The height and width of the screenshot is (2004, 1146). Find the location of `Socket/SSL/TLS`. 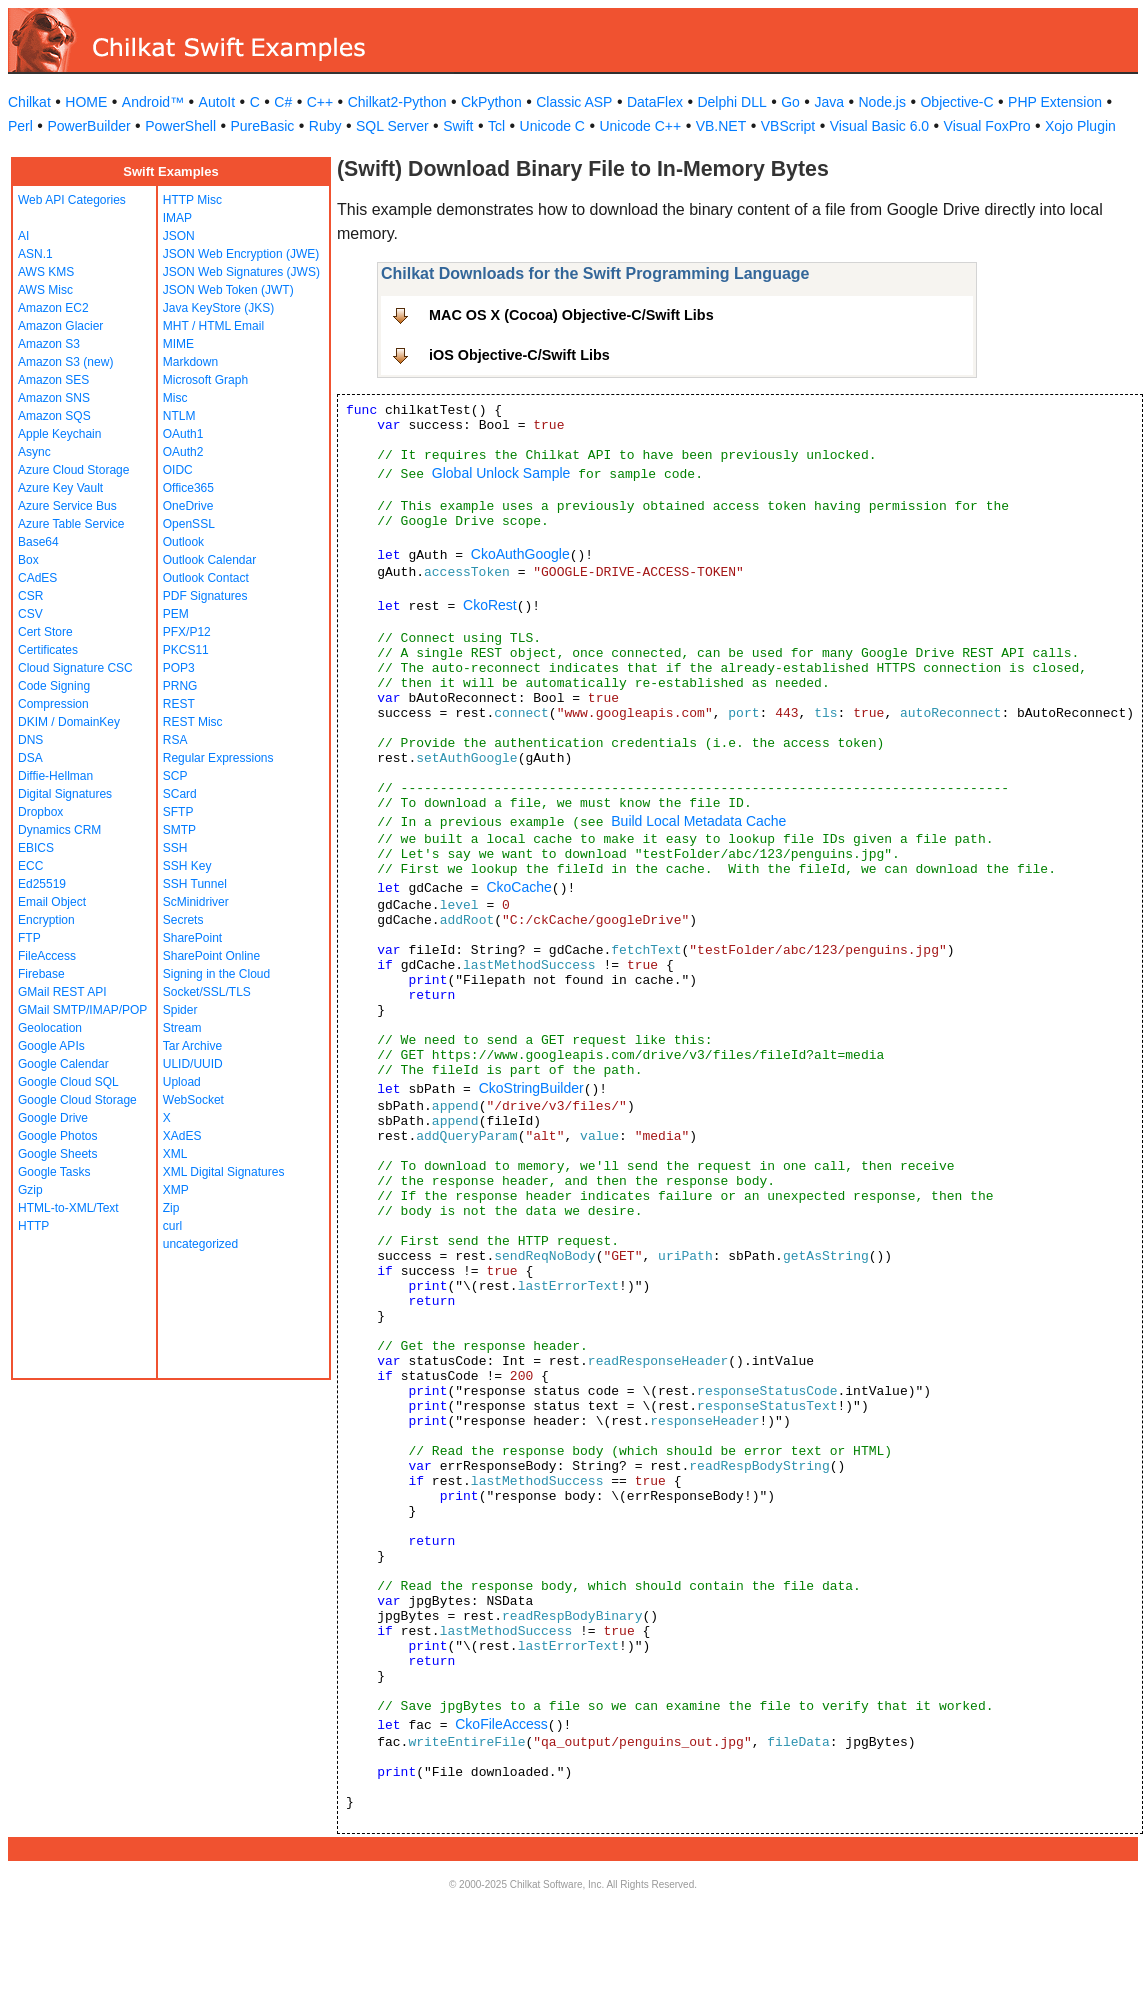

Socket/SSL/TLS is located at coordinates (207, 992).